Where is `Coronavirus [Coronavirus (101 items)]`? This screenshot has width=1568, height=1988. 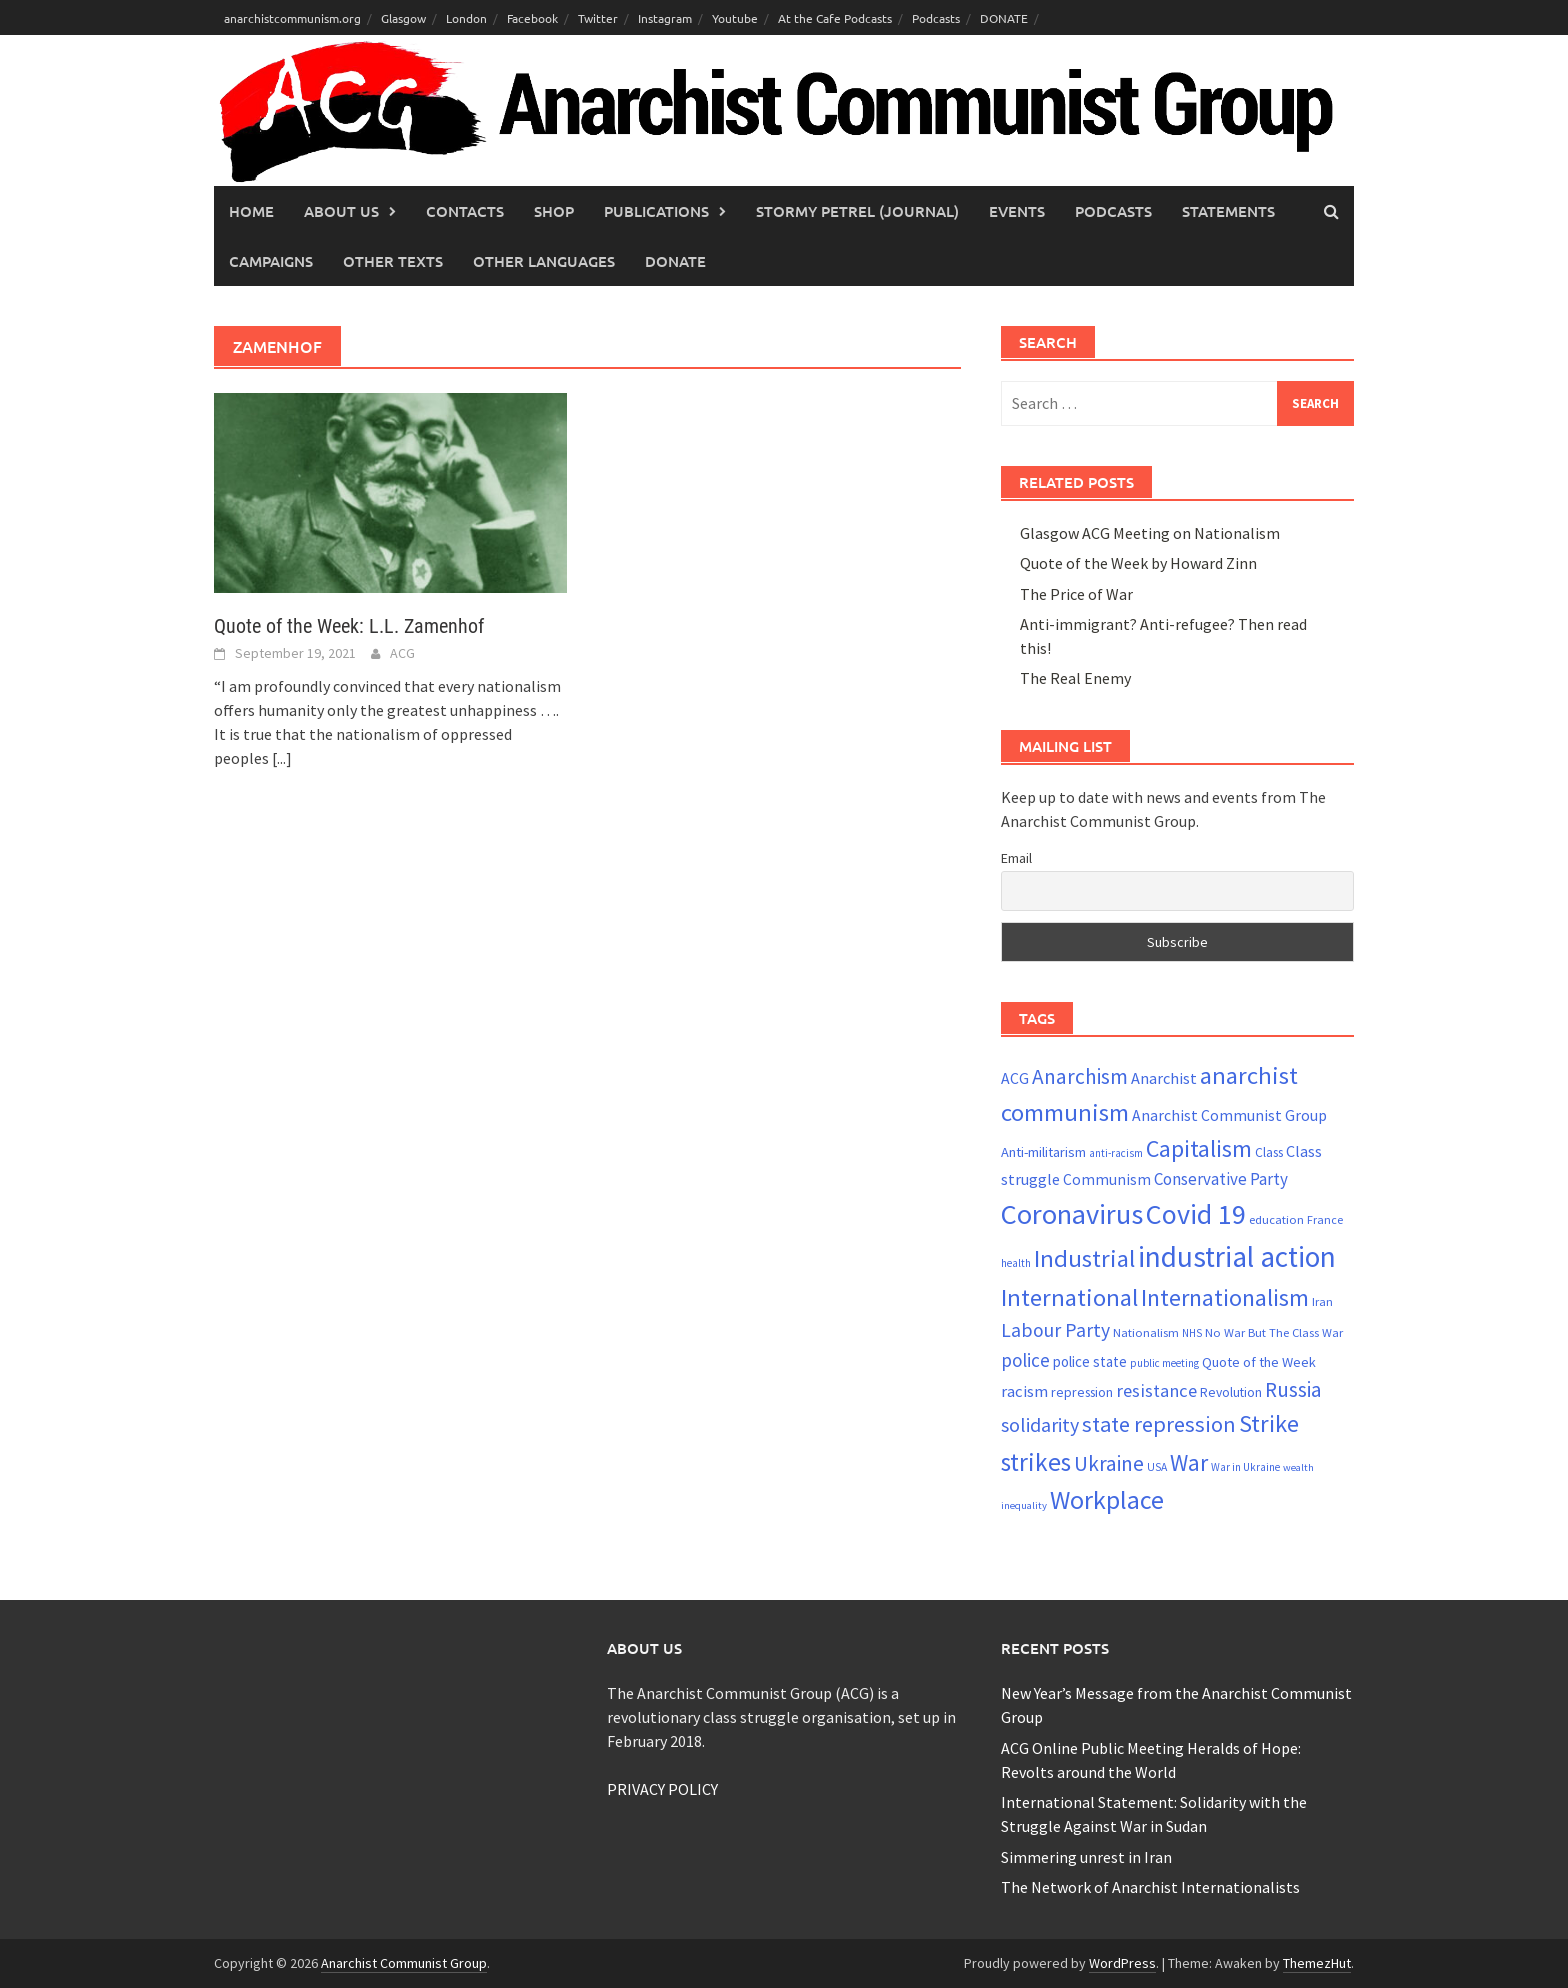 Coronavirus [Coronavirus (101 items)] is located at coordinates (1072, 1214).